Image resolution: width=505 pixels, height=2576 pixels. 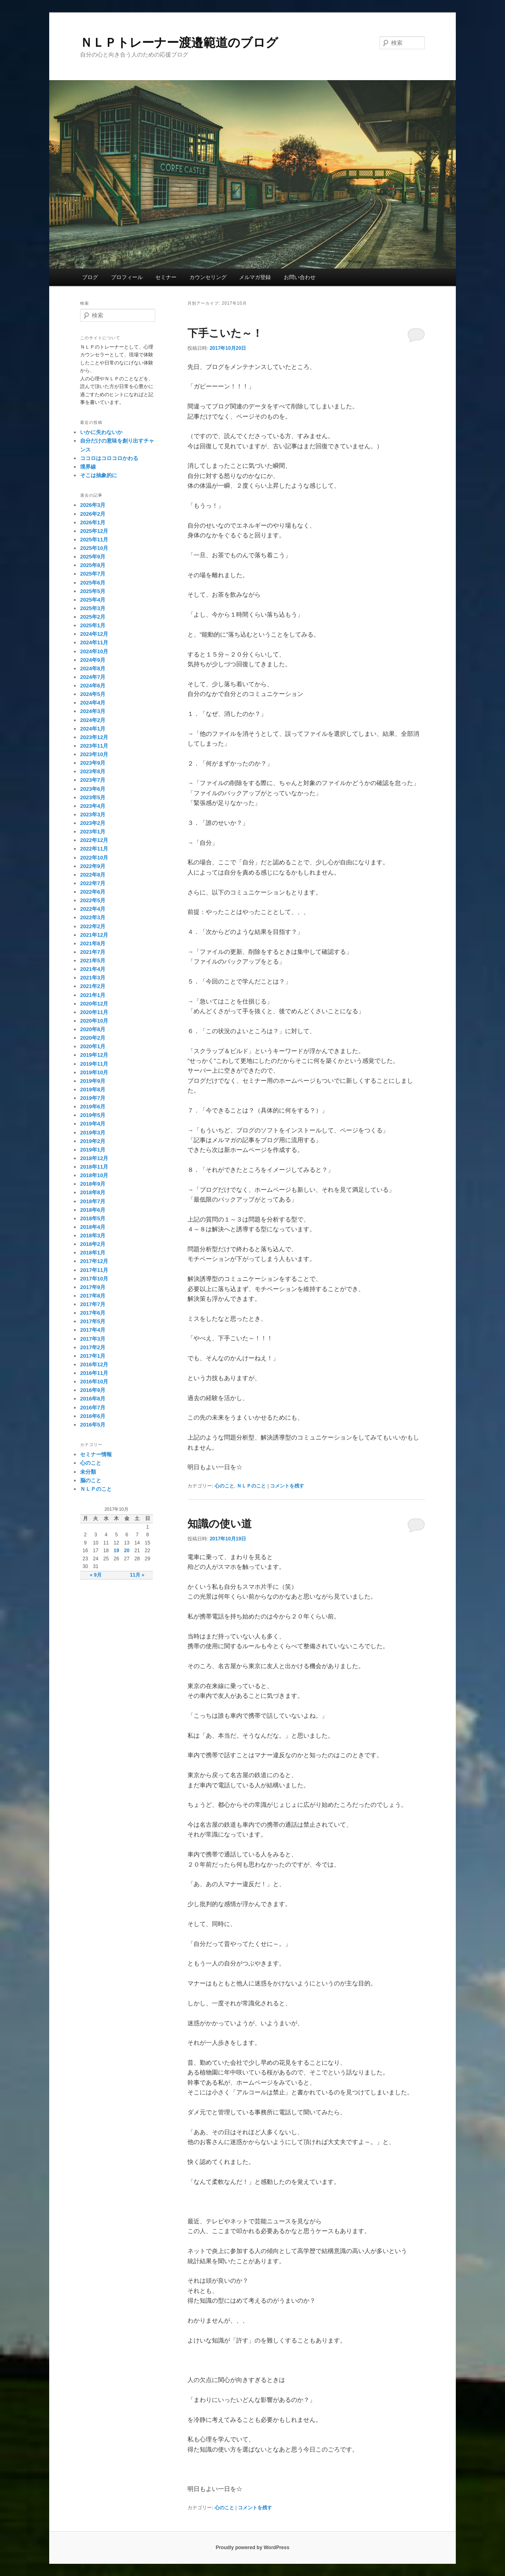 What do you see at coordinates (90, 1480) in the screenshot?
I see `脳のこと` at bounding box center [90, 1480].